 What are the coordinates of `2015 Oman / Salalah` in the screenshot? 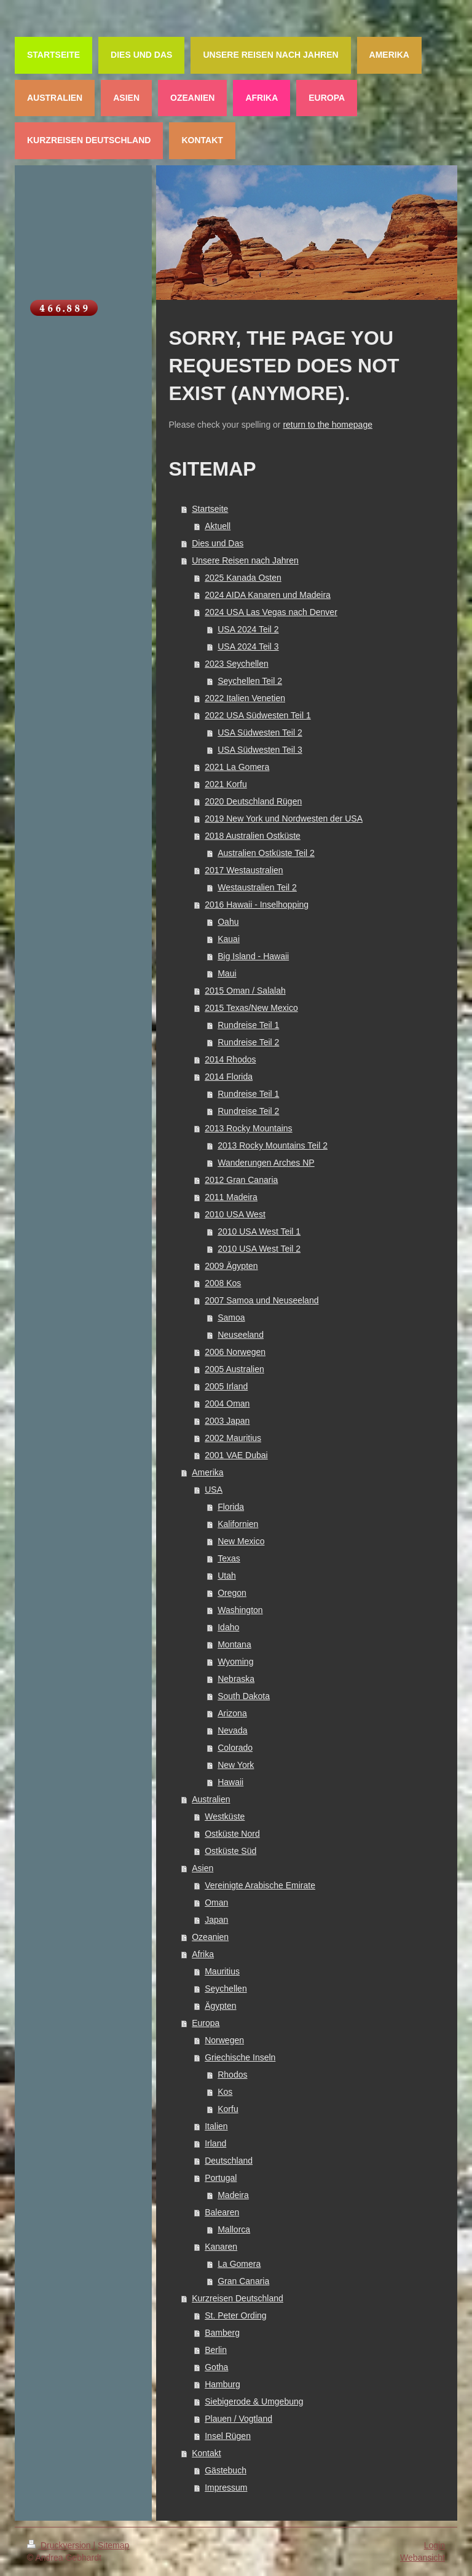 It's located at (245, 990).